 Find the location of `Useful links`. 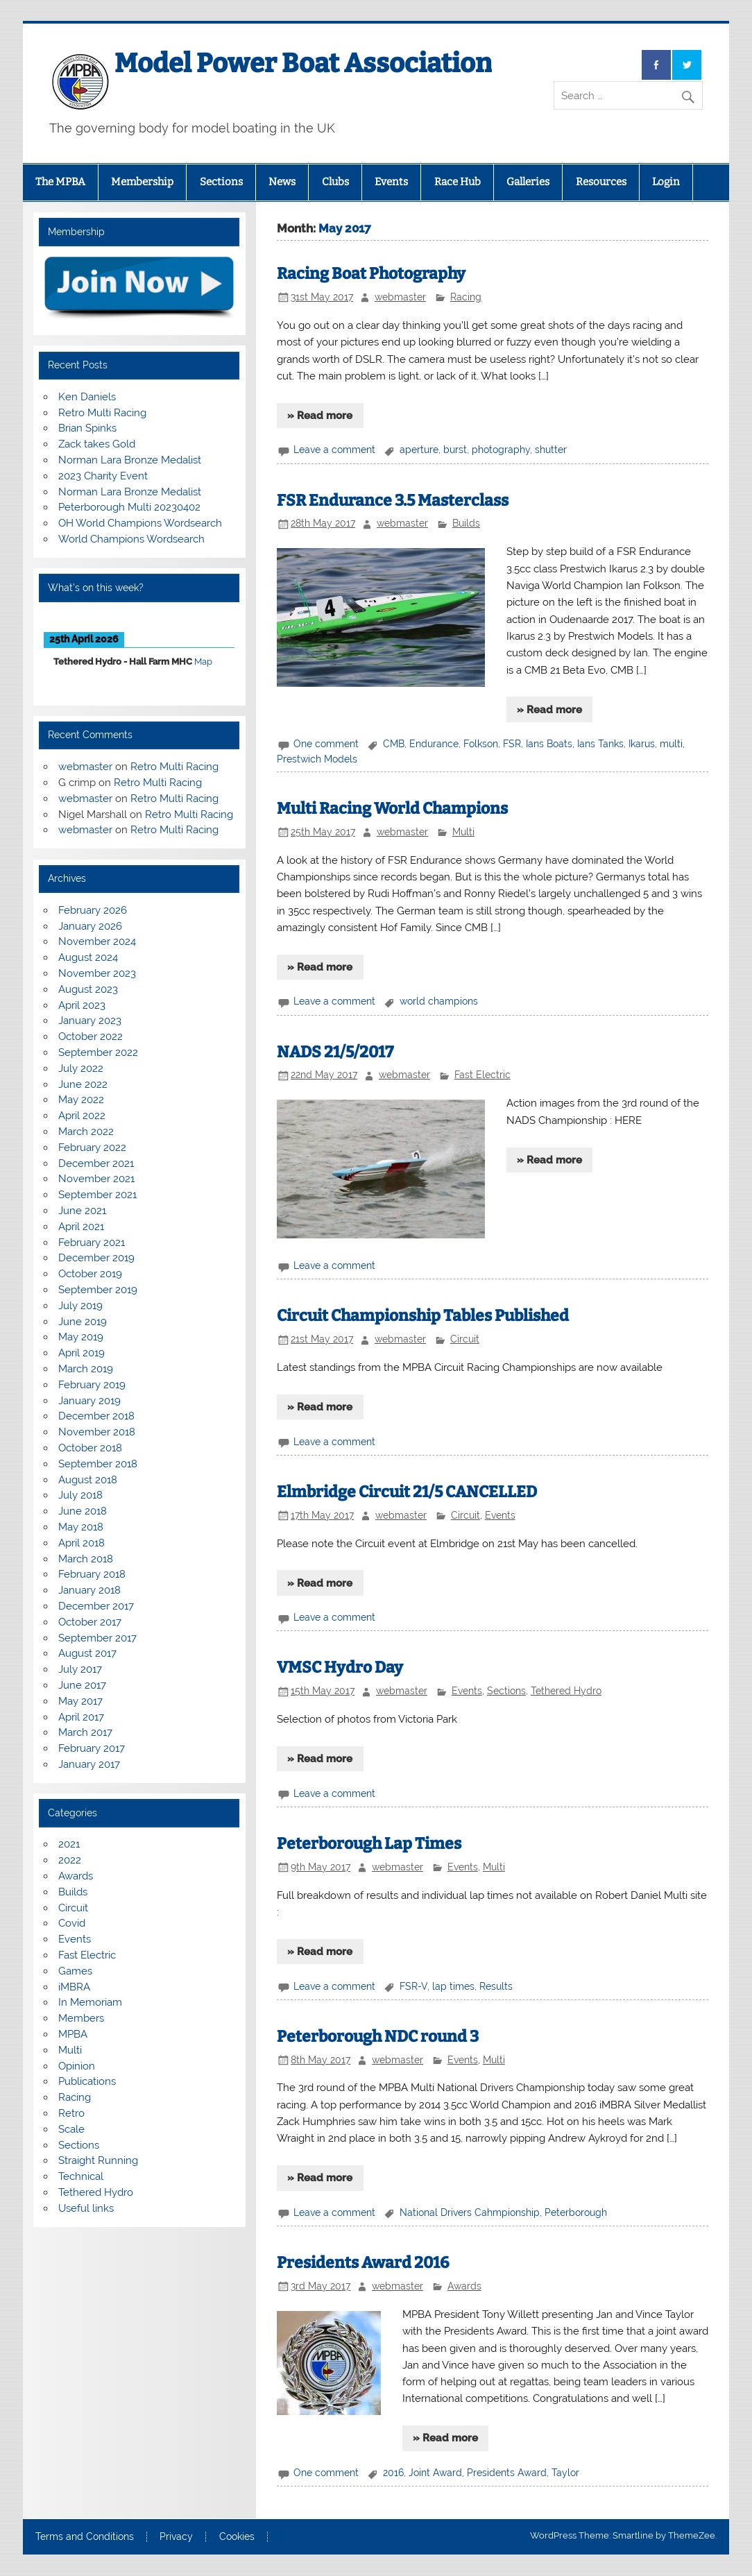

Useful links is located at coordinates (86, 2208).